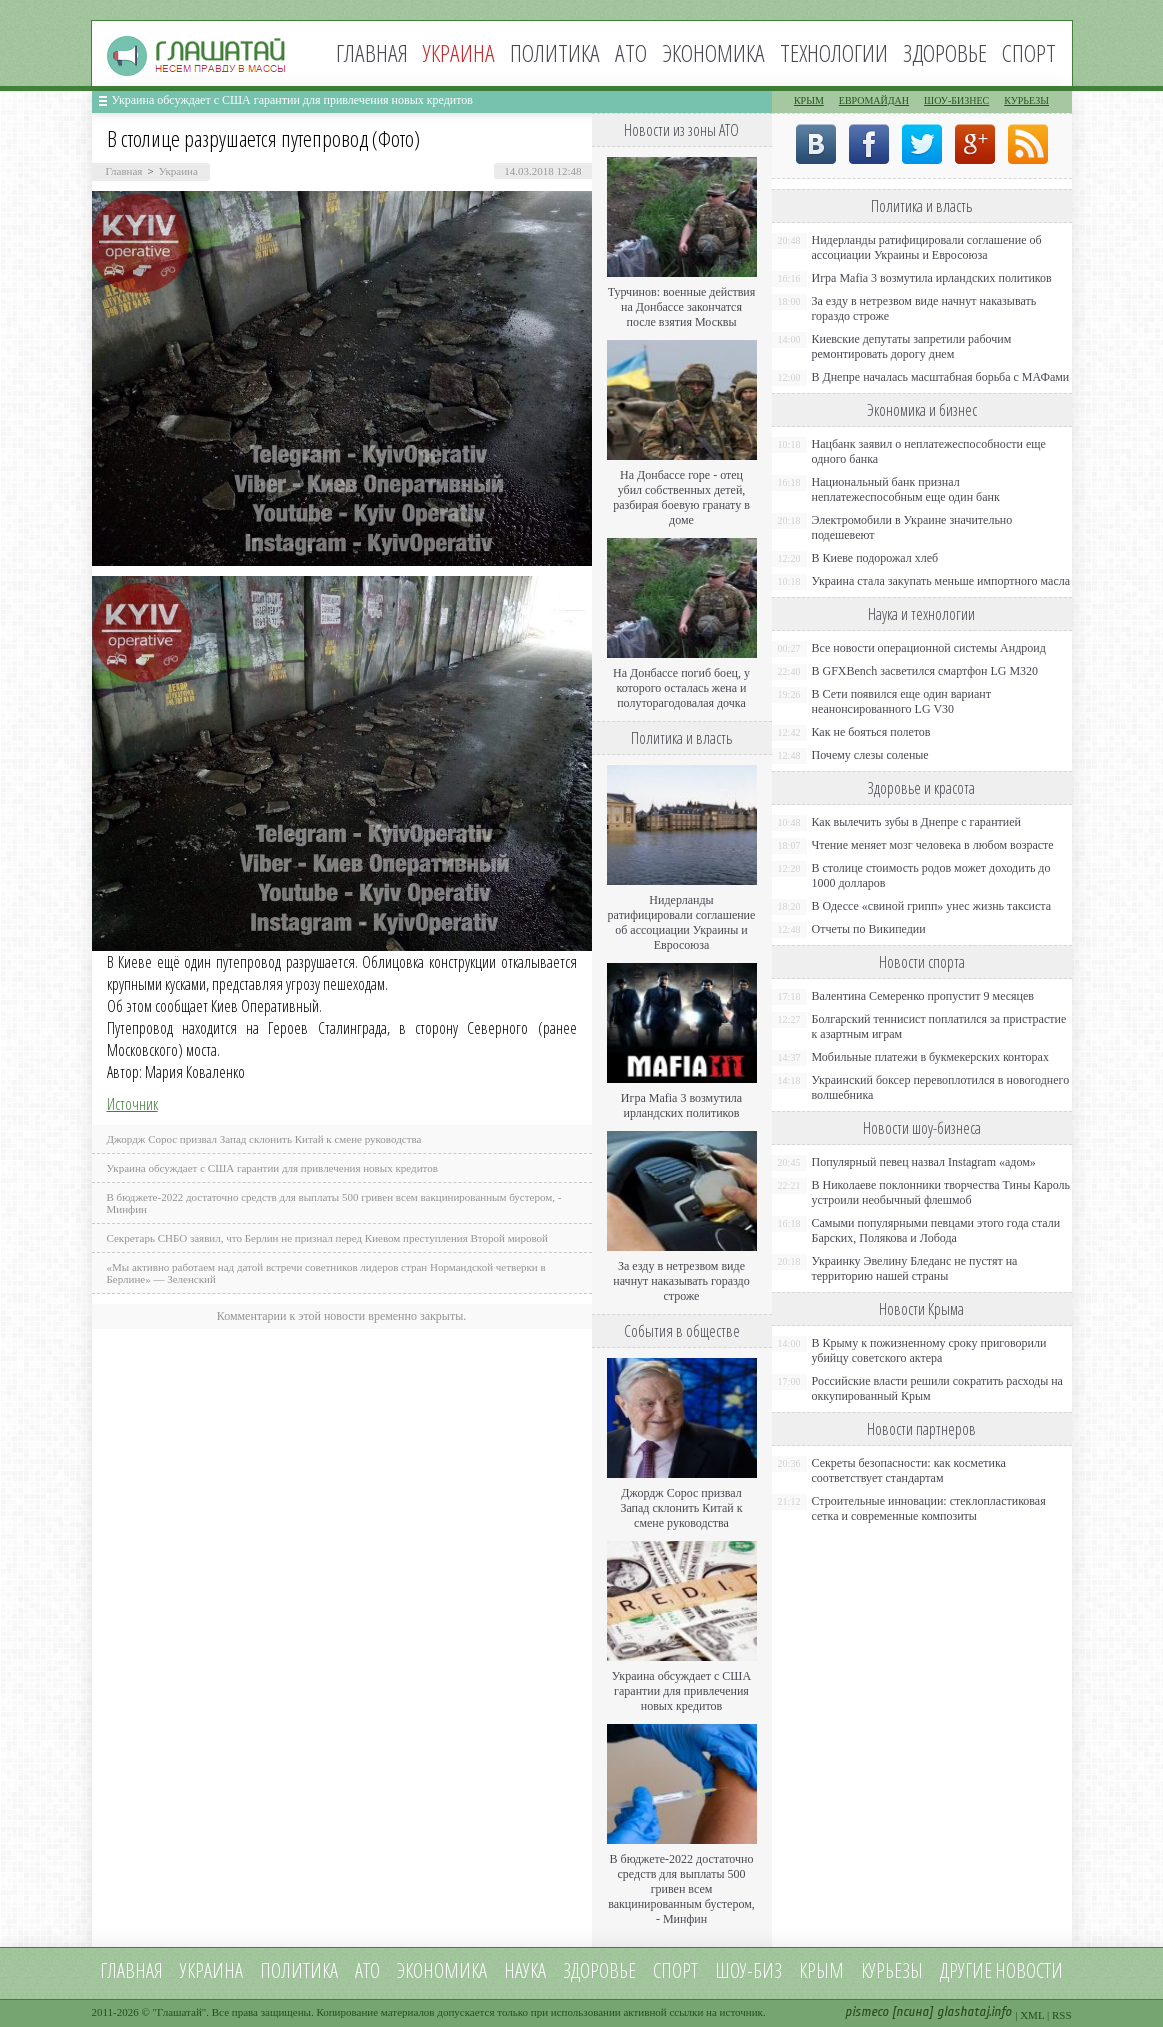 This screenshot has height=2027, width=1163. What do you see at coordinates (909, 1470) in the screenshot?
I see `Секреты безопасности: как косметика соответствует стандартам` at bounding box center [909, 1470].